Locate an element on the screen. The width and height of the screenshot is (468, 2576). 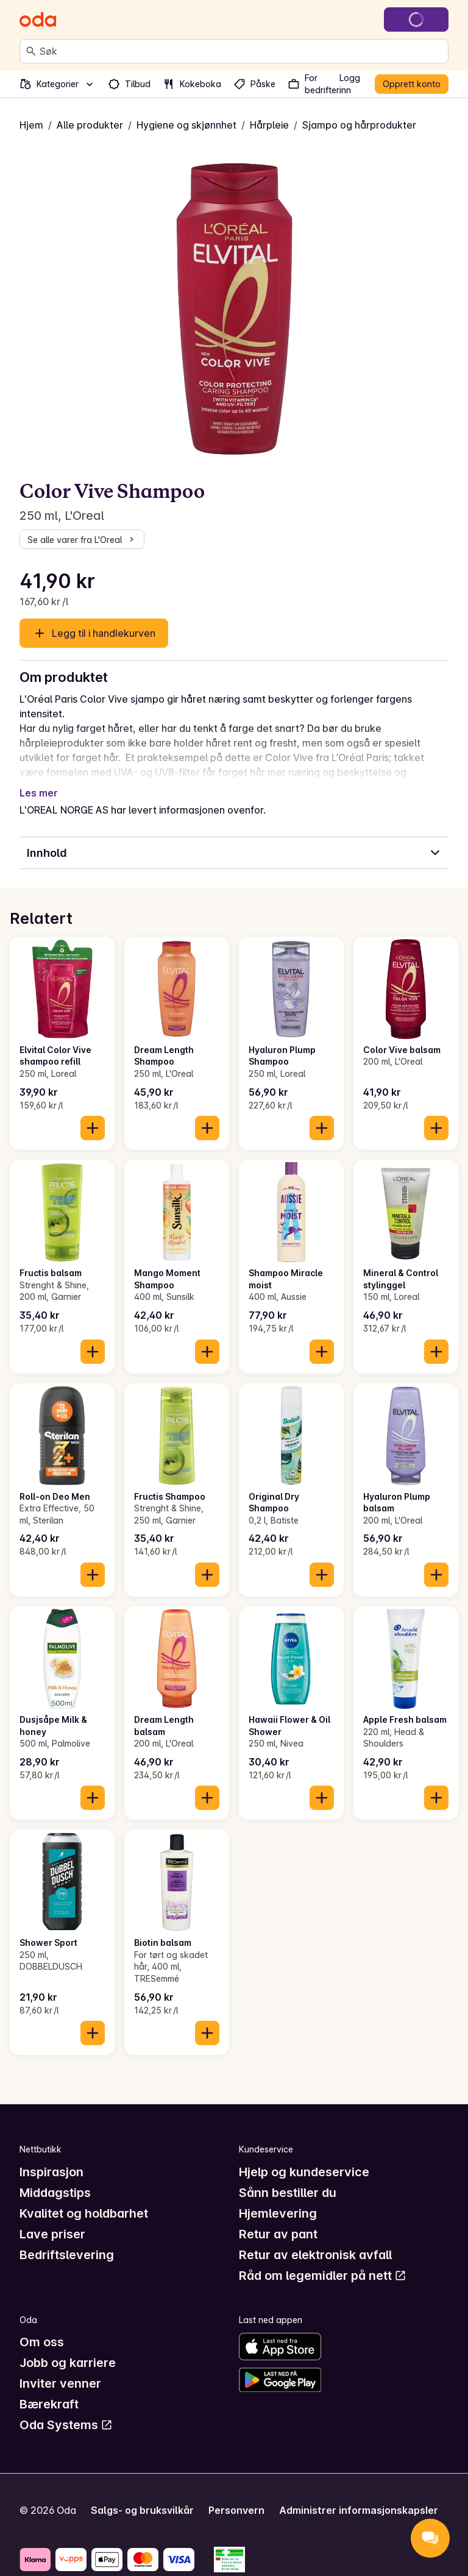
Jobb og karriere is located at coordinates (68, 2362).